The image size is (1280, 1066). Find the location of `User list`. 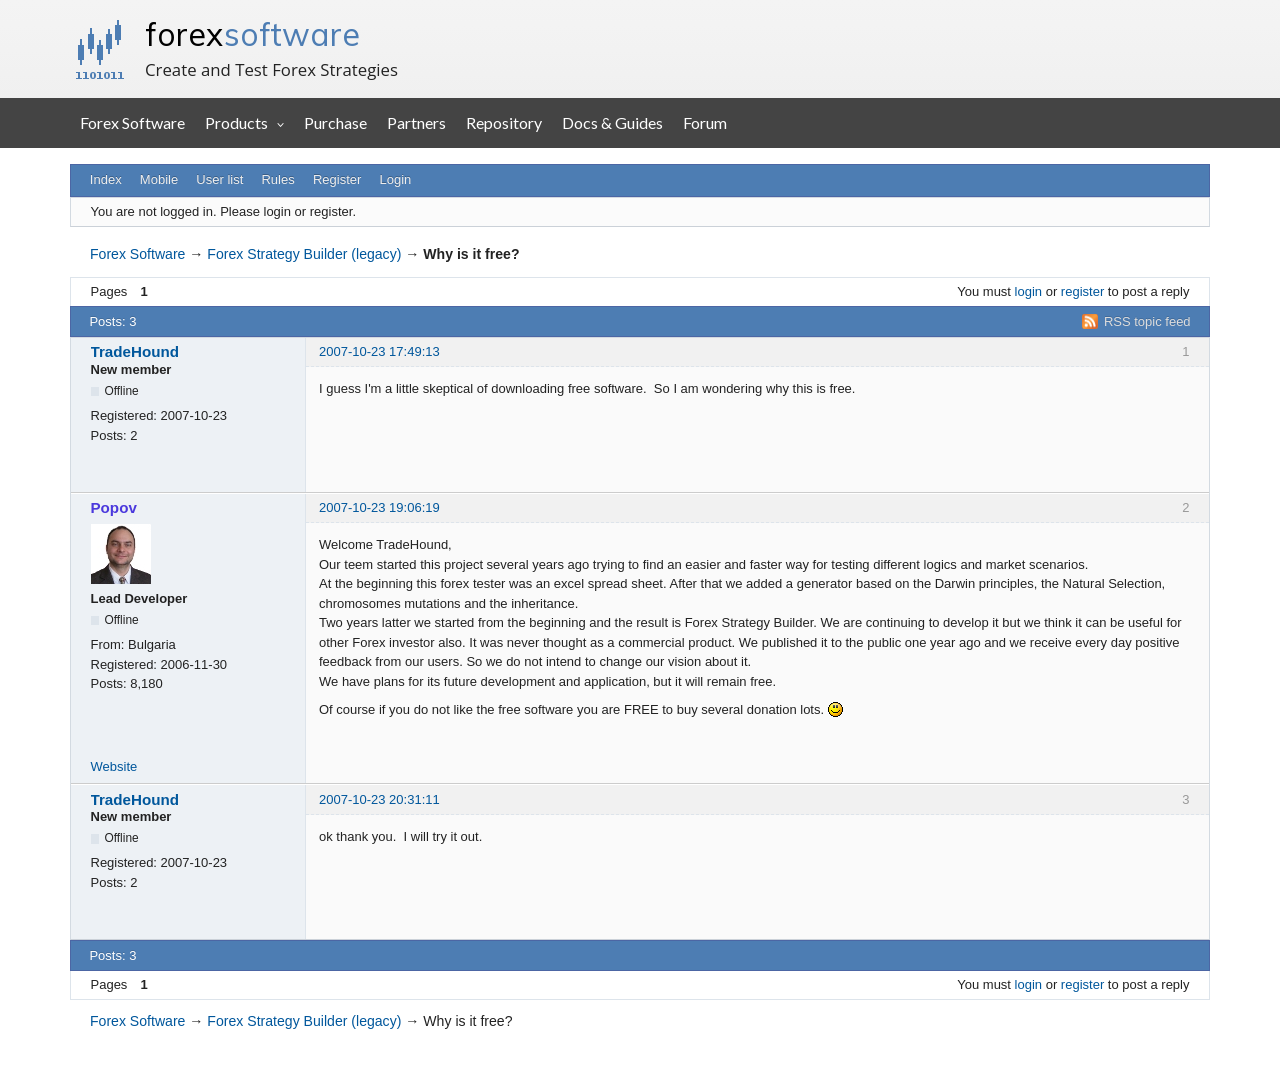

User list is located at coordinates (219, 179).